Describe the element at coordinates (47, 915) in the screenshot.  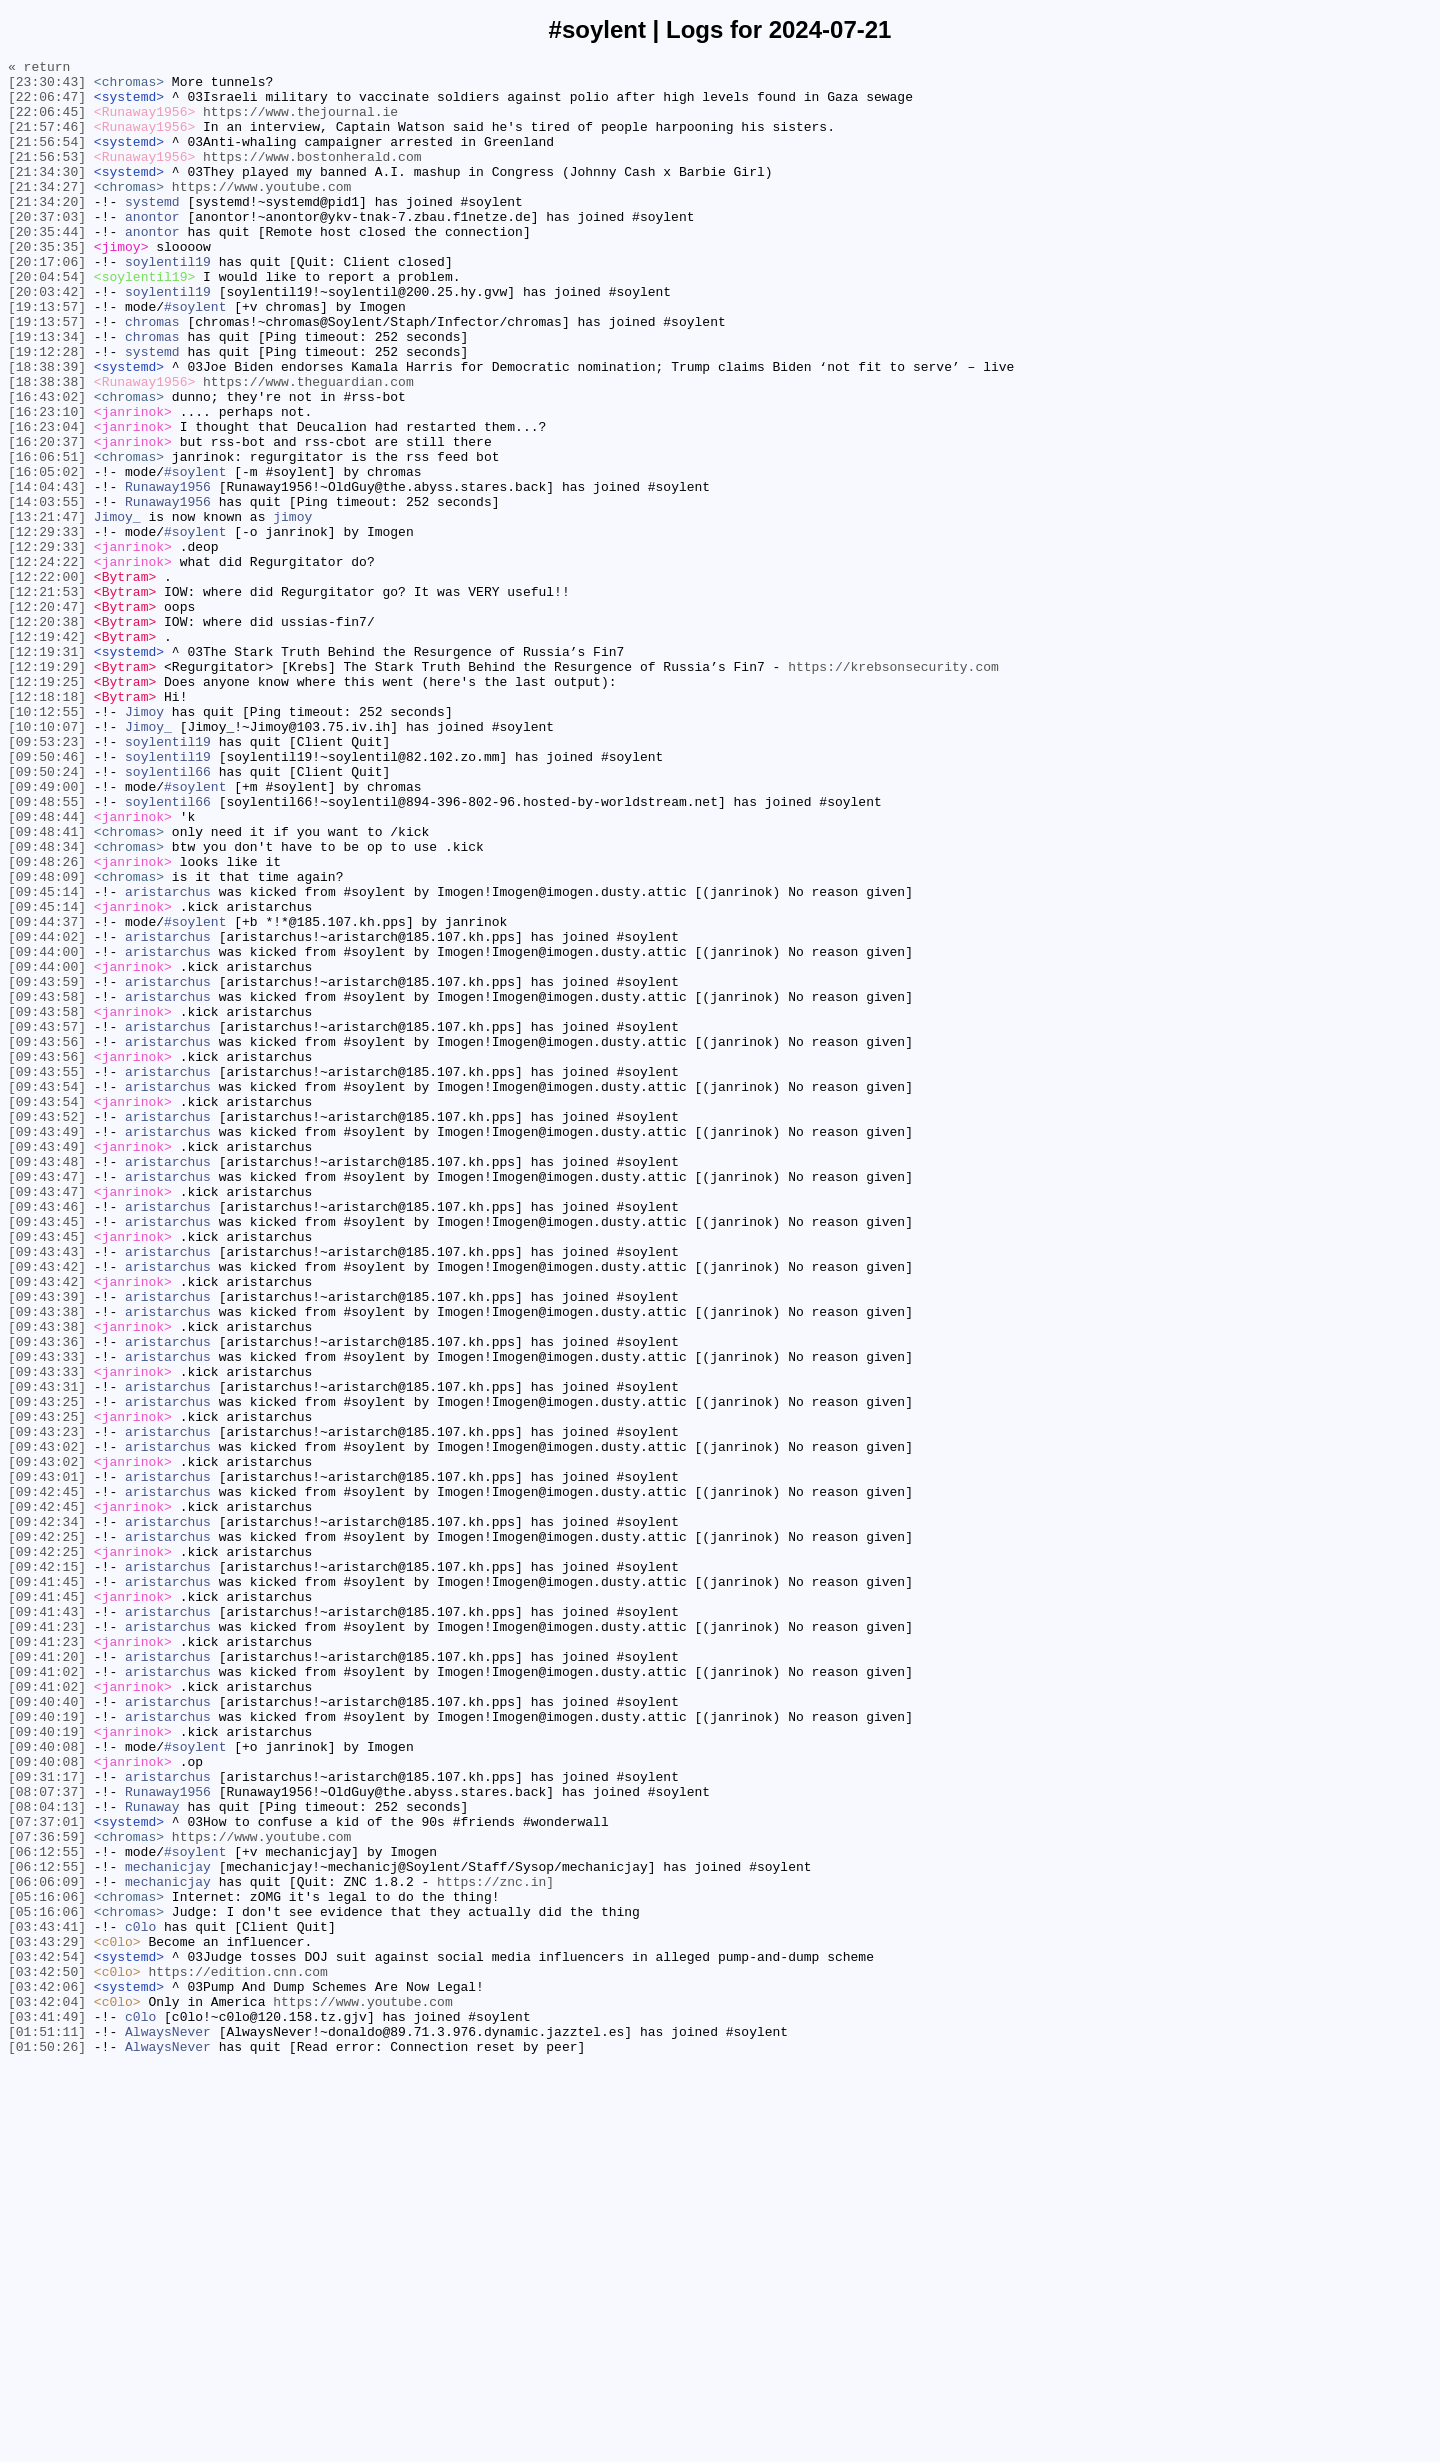
I see `[09:50:24]` at that location.